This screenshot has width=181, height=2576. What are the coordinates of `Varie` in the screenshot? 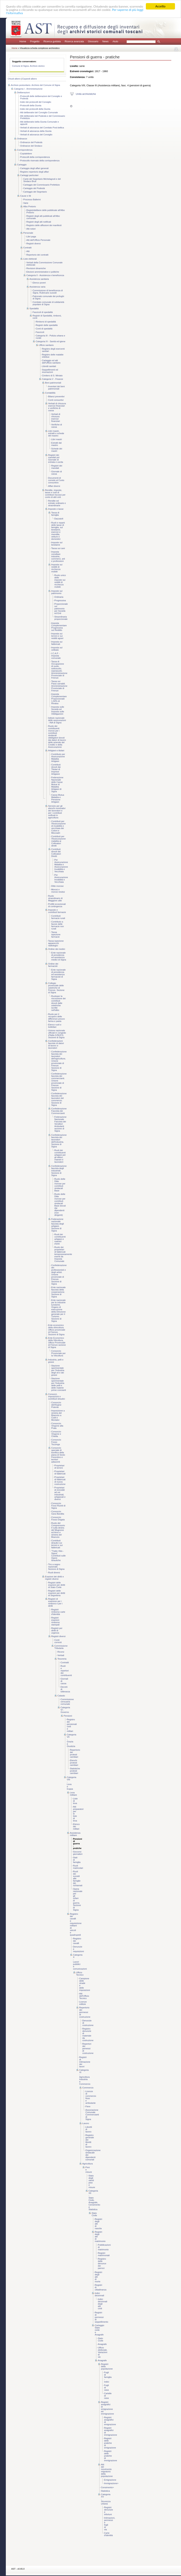 It's located at (25, 203).